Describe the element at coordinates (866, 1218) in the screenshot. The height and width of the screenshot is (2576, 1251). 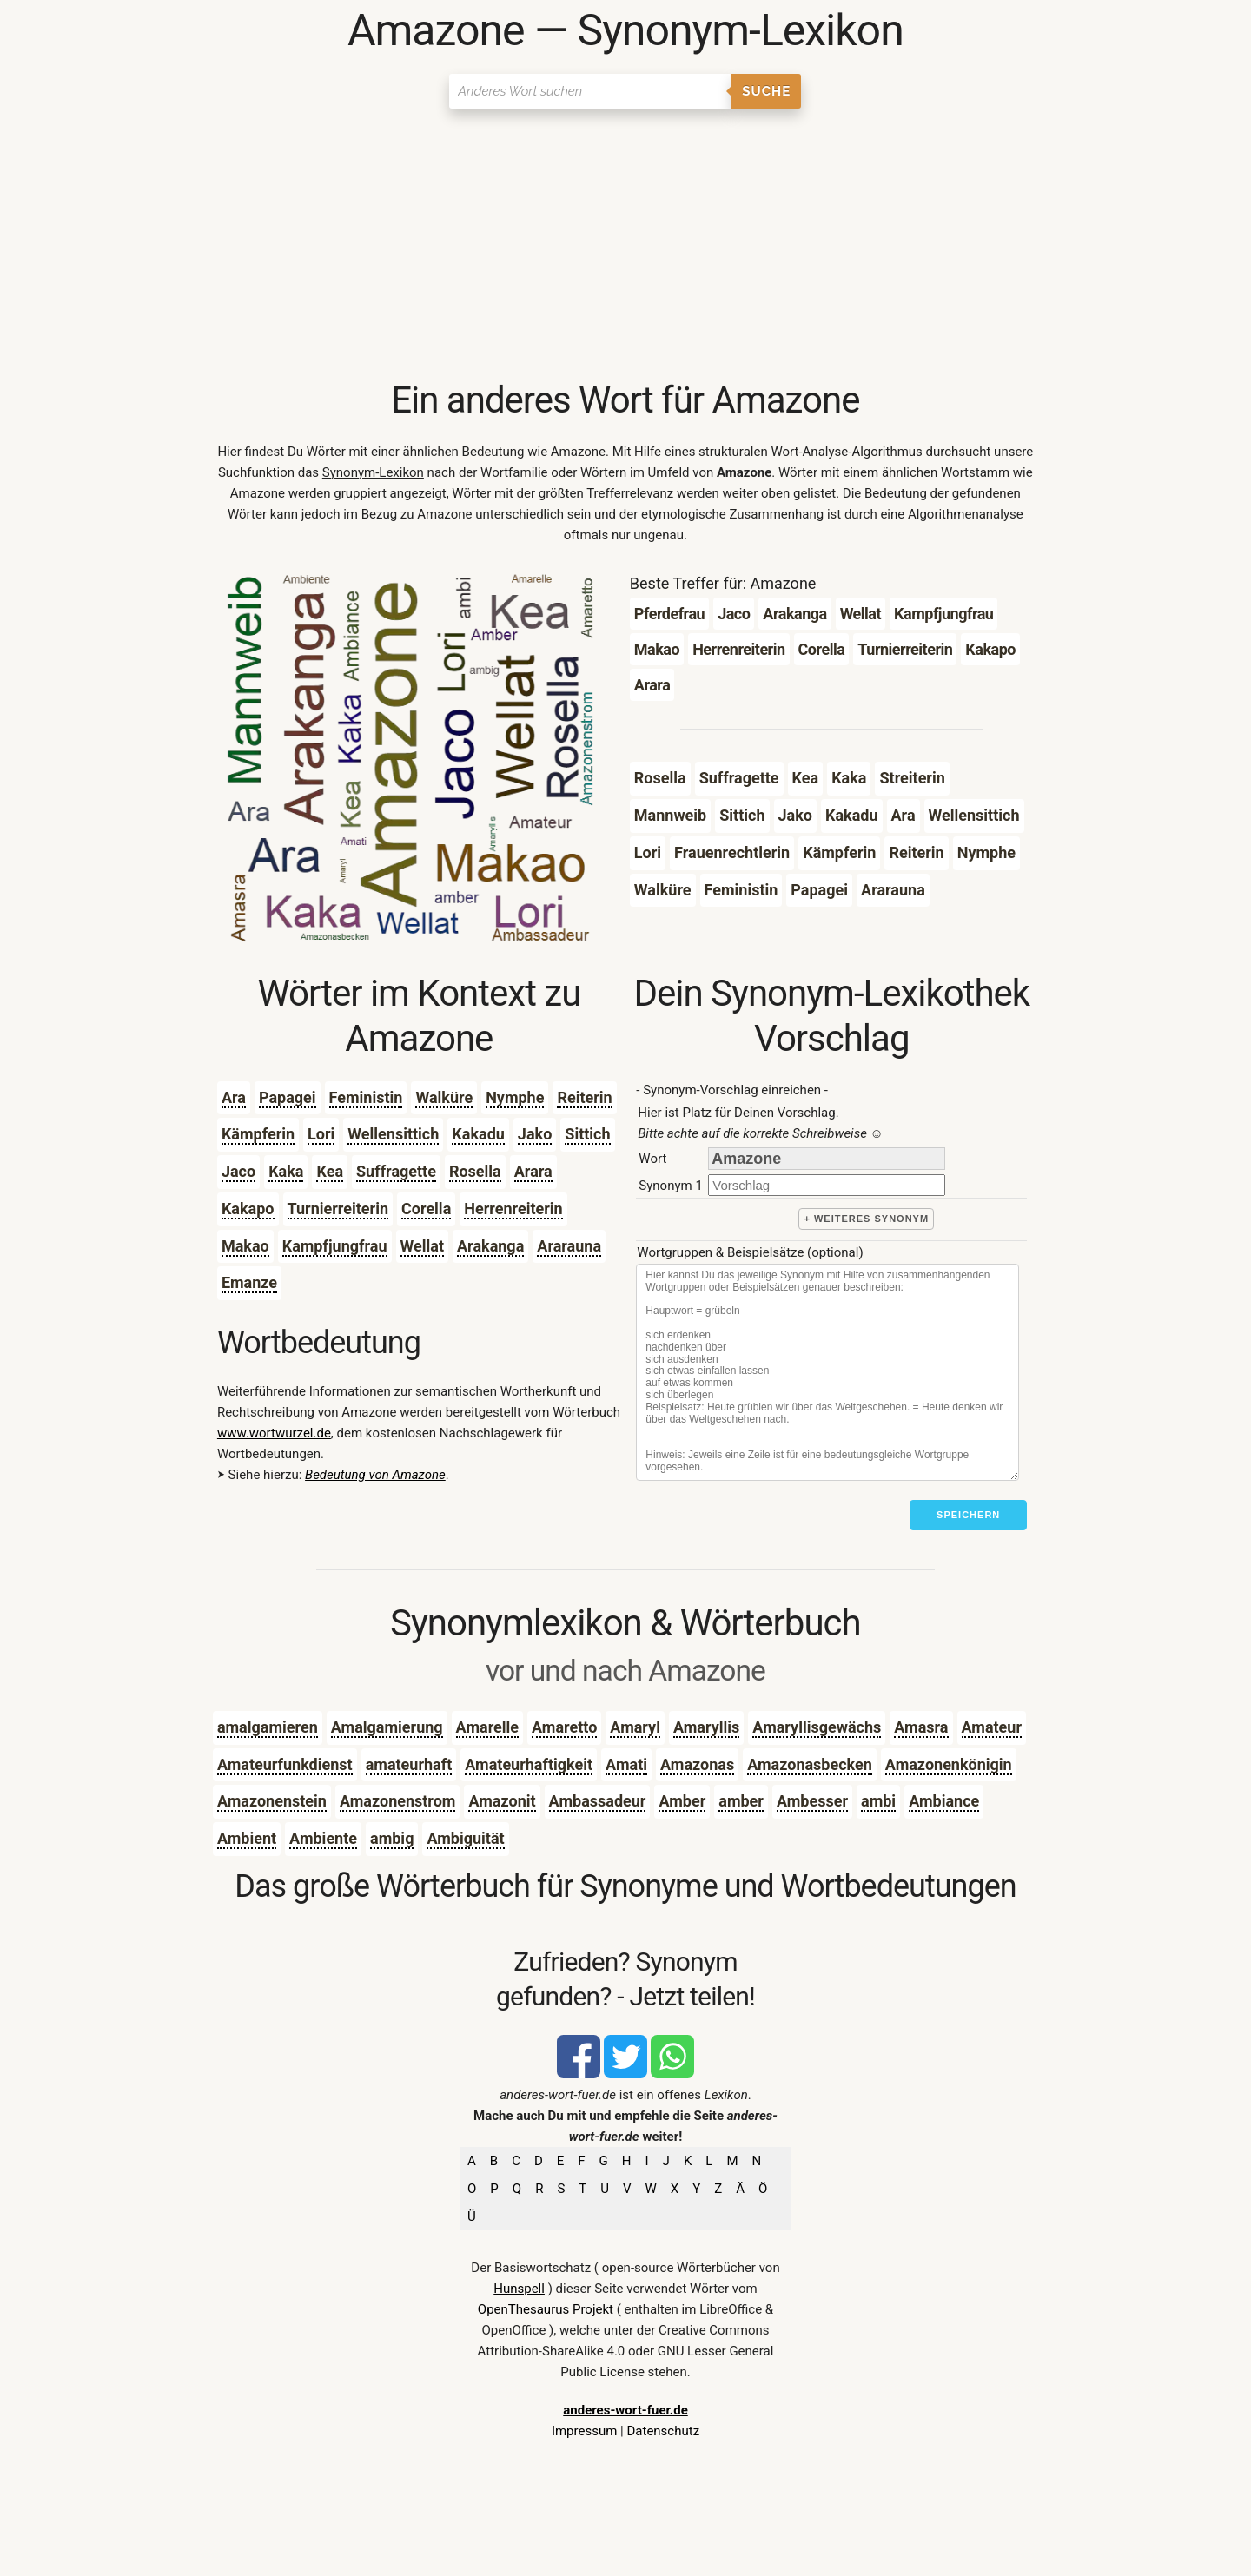
I see `+ weiteres Synonym` at that location.